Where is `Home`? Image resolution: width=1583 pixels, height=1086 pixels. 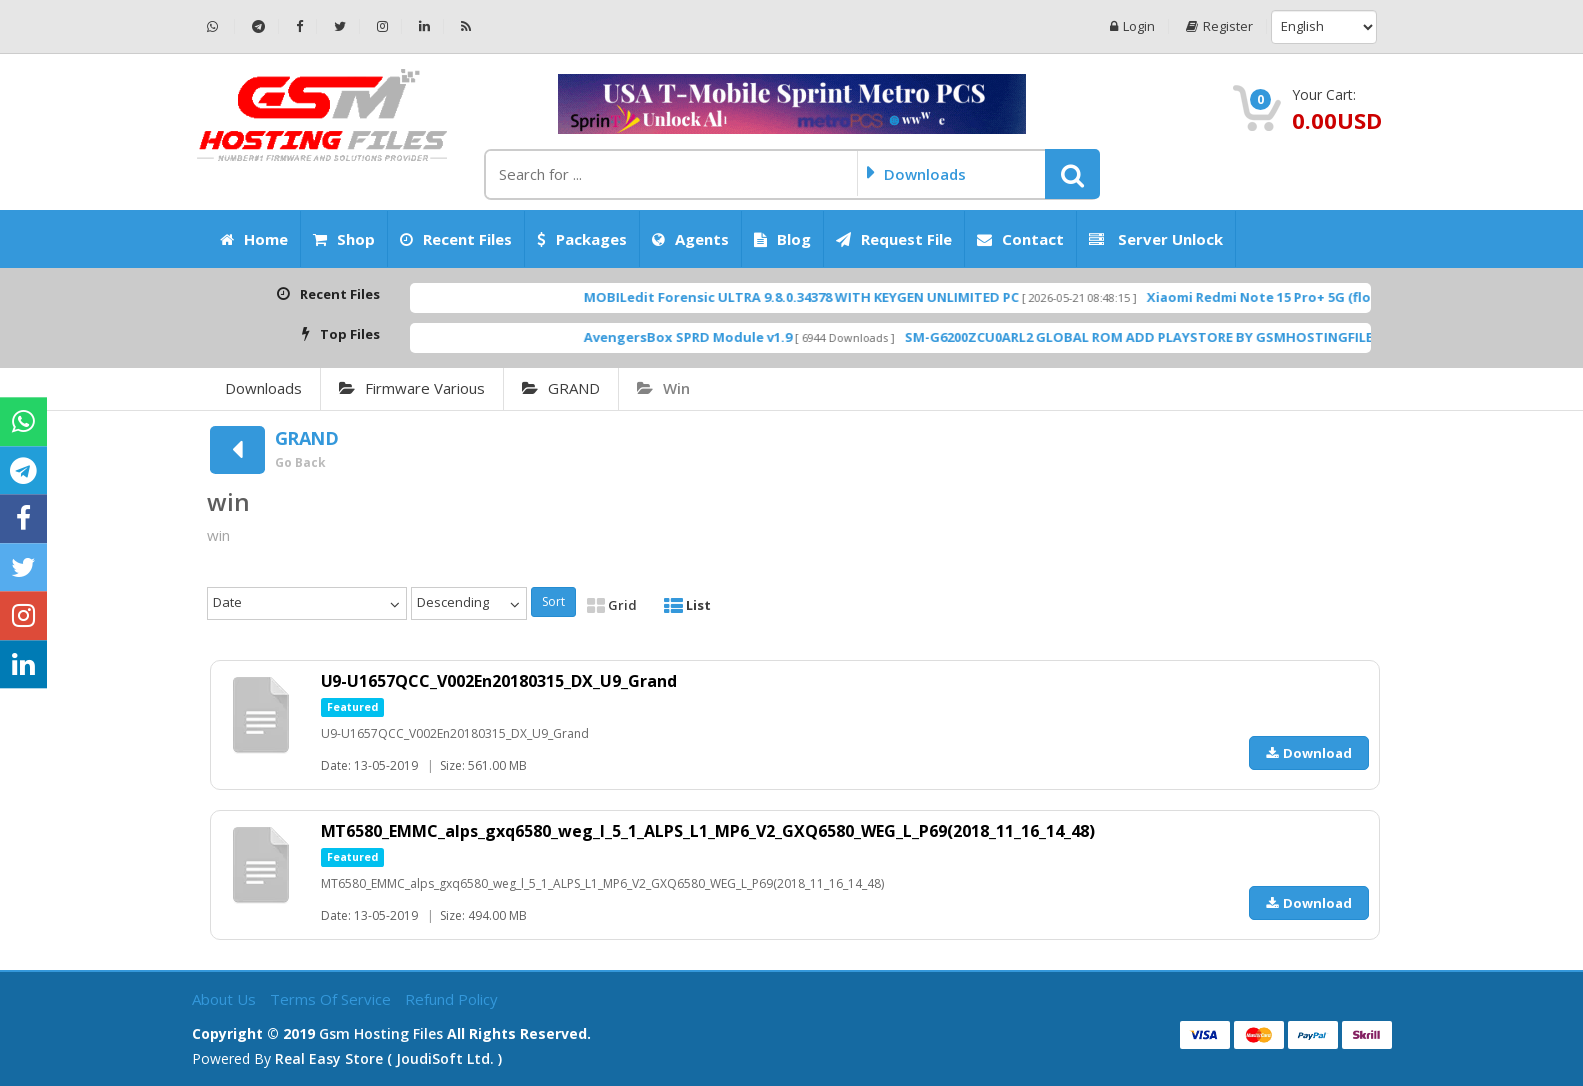
Home is located at coordinates (254, 239).